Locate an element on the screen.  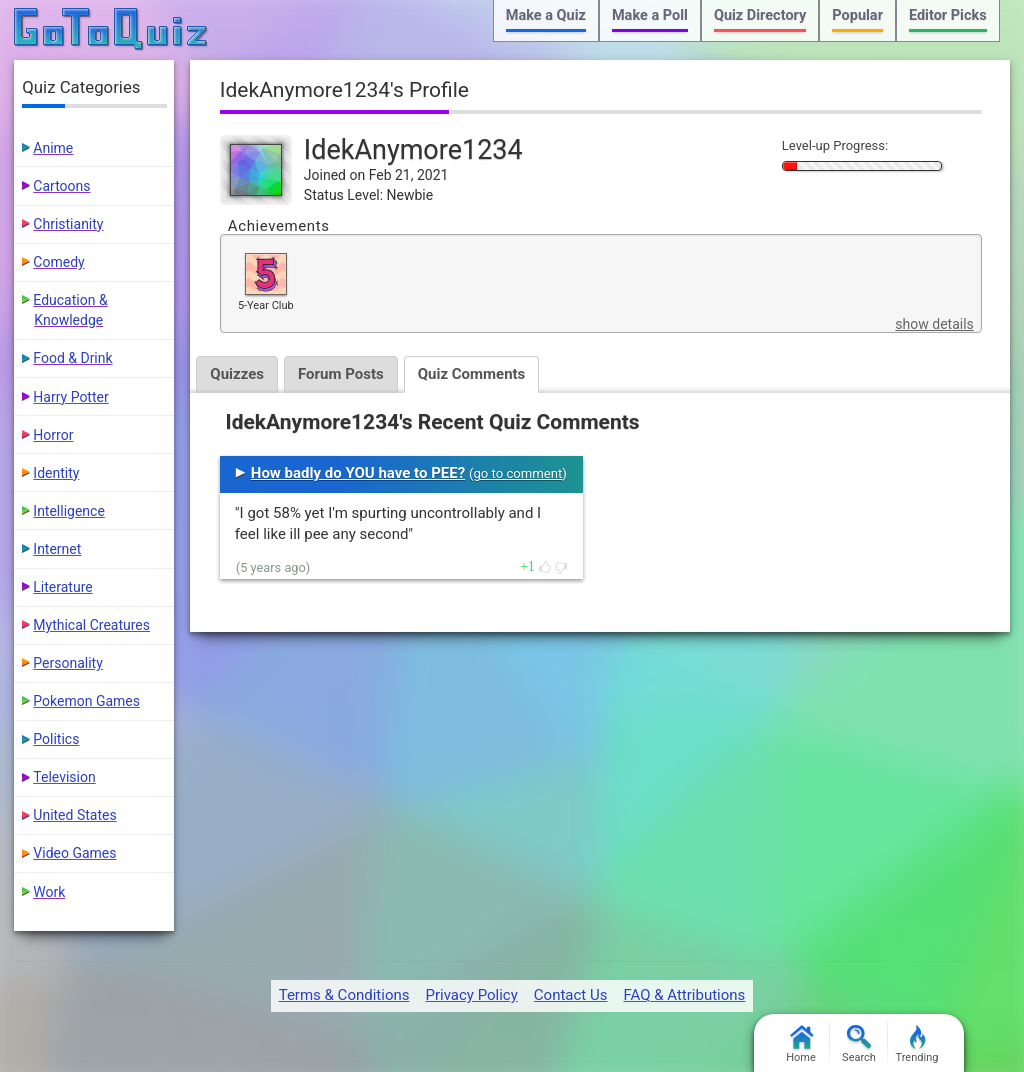
Video Games is located at coordinates (74, 853).